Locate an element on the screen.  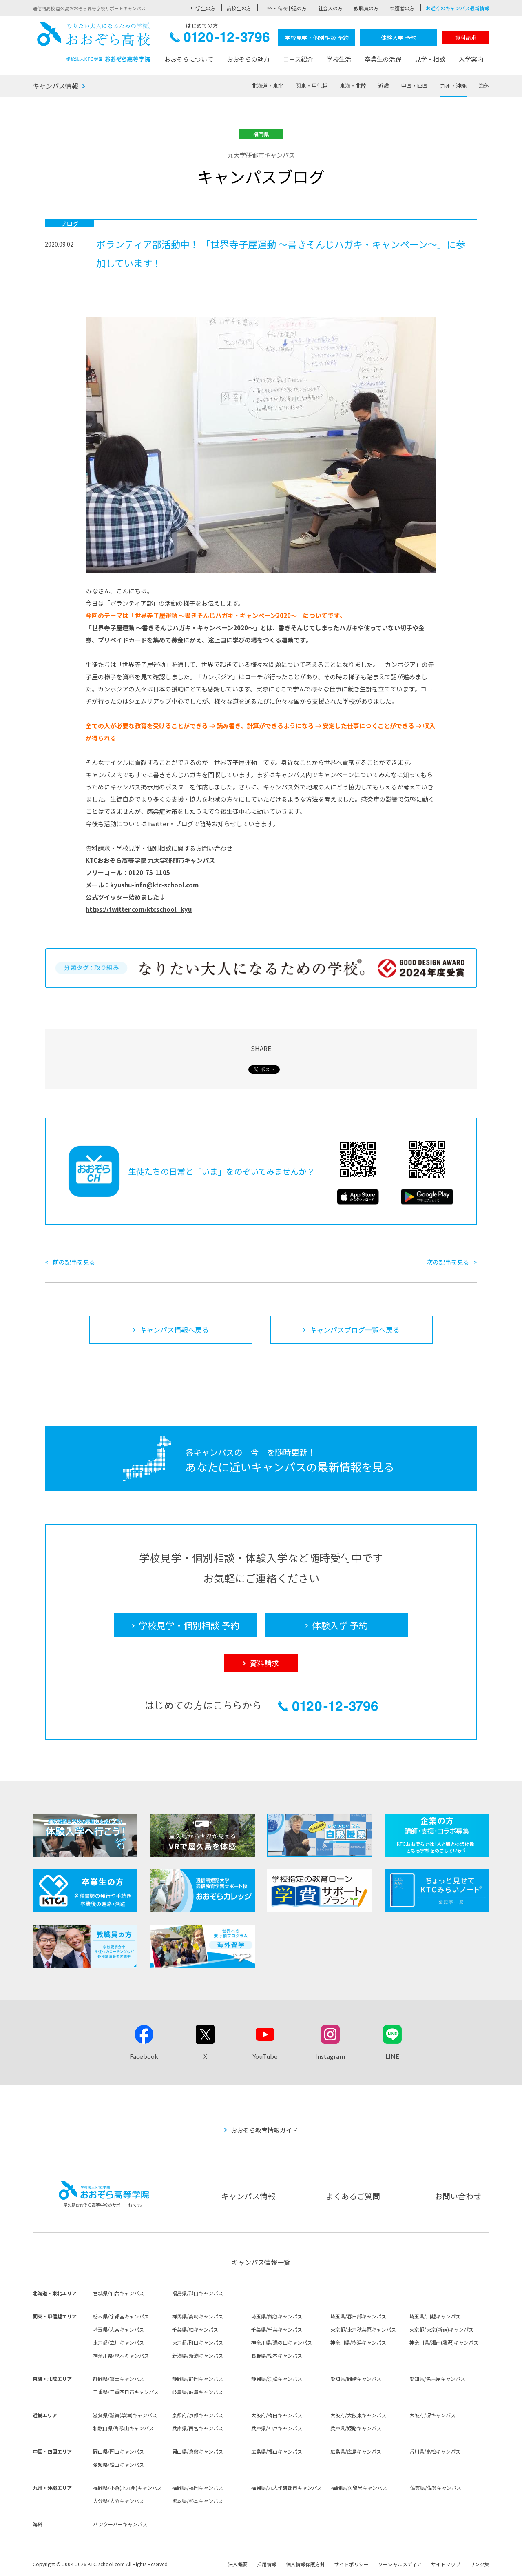
おおぞらについて is located at coordinates (188, 59).